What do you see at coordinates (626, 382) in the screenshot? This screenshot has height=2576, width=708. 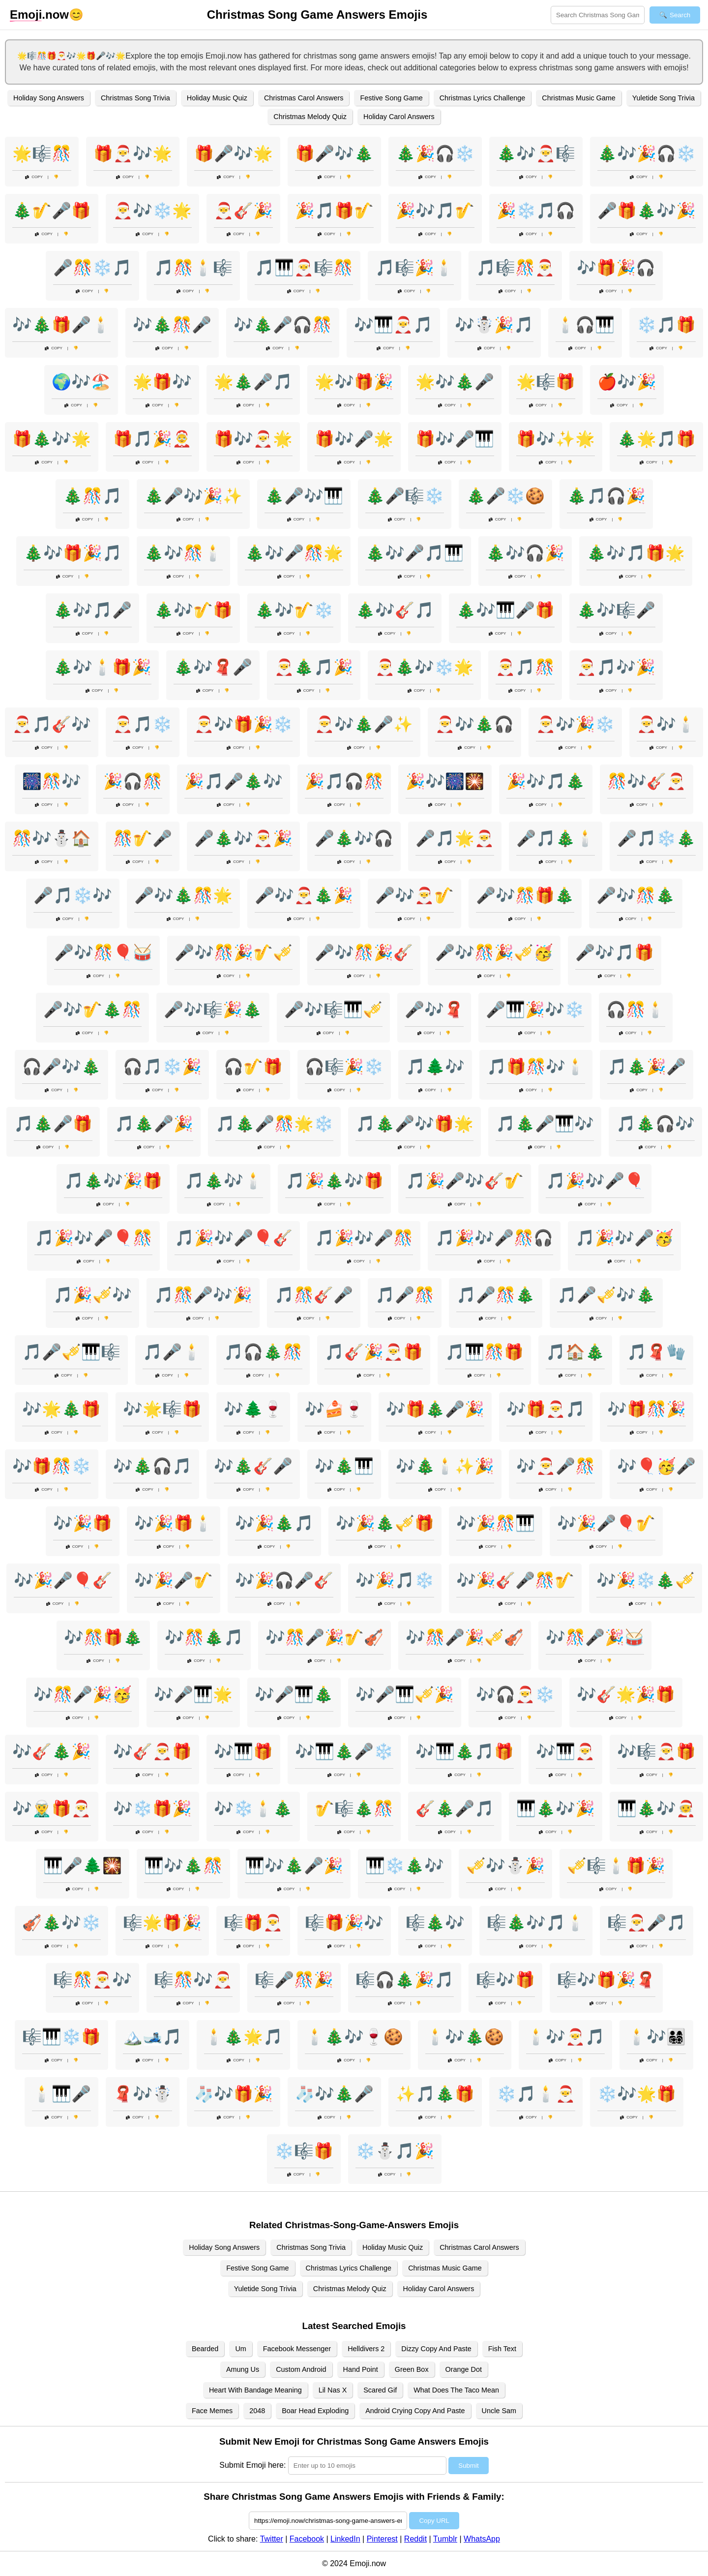 I see `🍎🎶🎉` at bounding box center [626, 382].